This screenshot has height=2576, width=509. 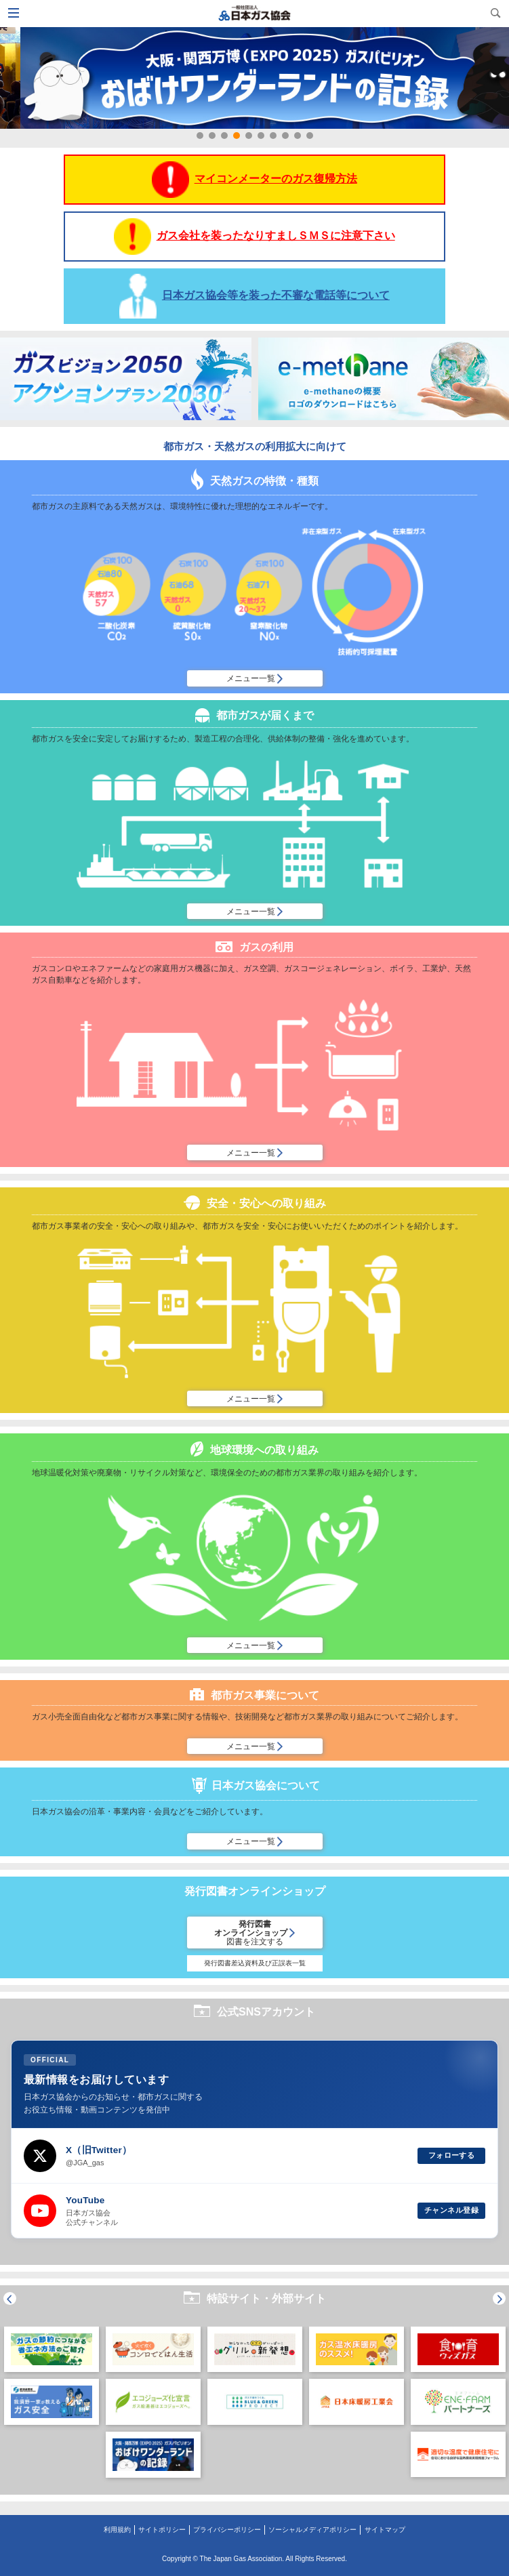 What do you see at coordinates (162, 2529) in the screenshot?
I see `サイトポリシー` at bounding box center [162, 2529].